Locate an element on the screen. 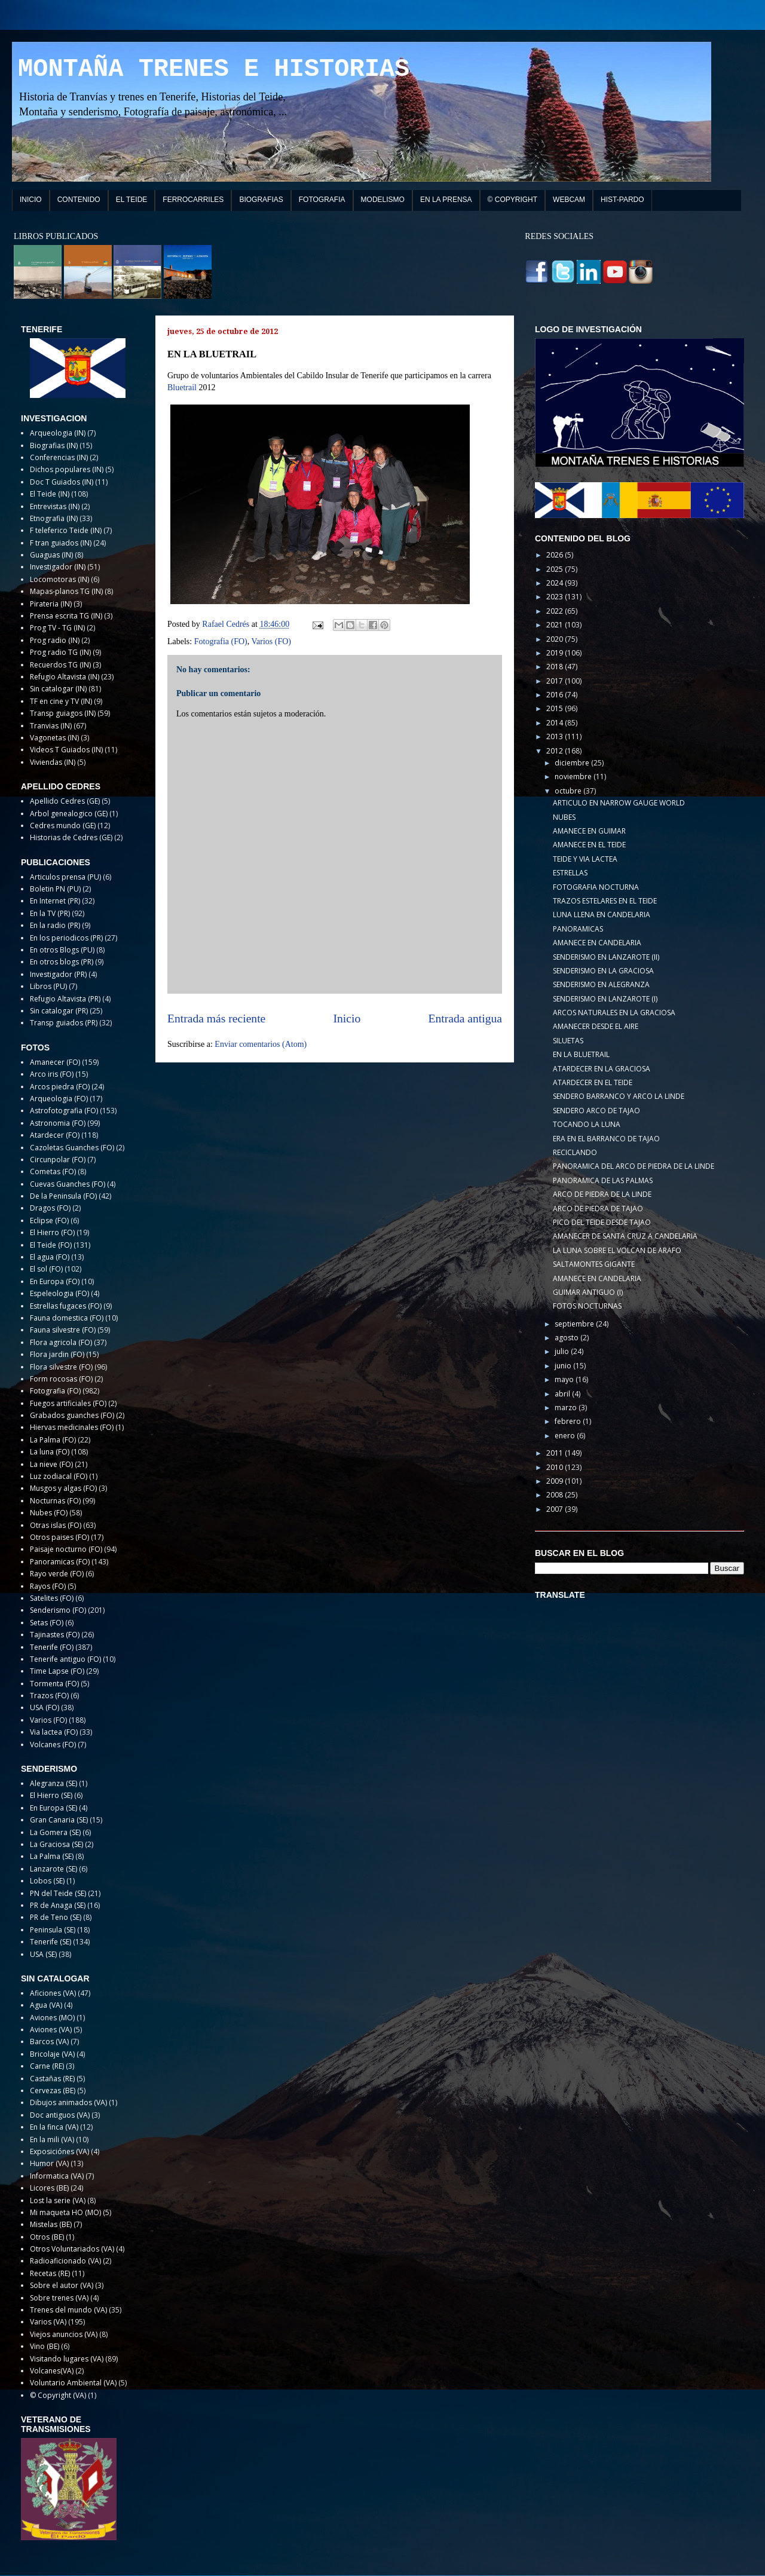  La Palma (FO) is located at coordinates (53, 1440).